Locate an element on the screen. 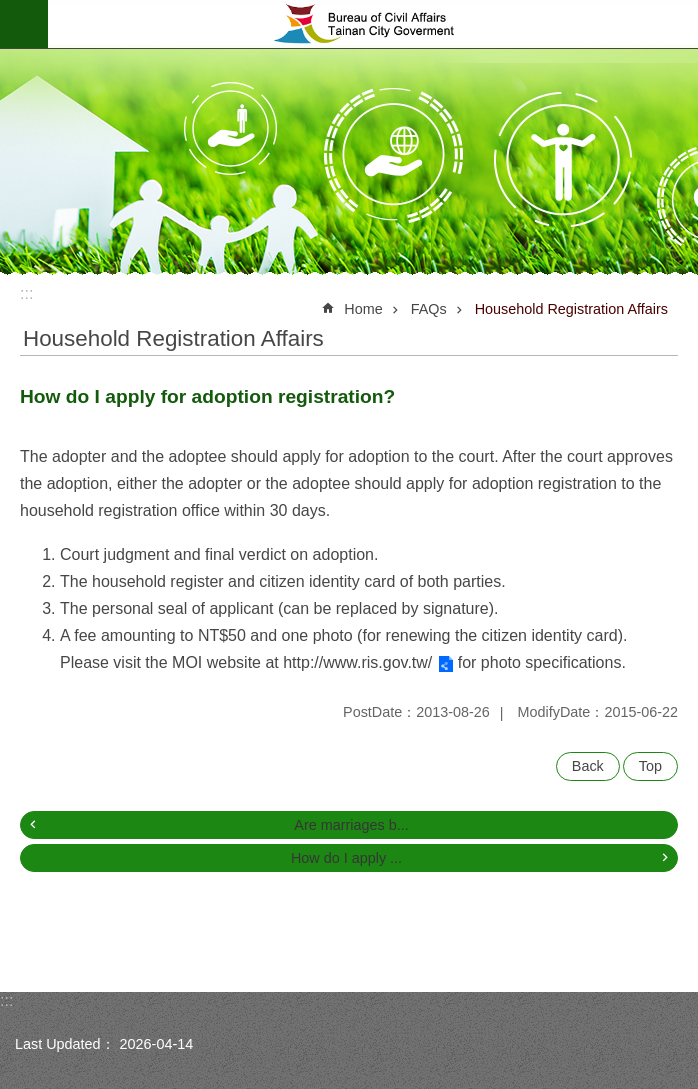 This screenshot has height=1089, width=698. Top [button] is located at coordinates (650, 766).